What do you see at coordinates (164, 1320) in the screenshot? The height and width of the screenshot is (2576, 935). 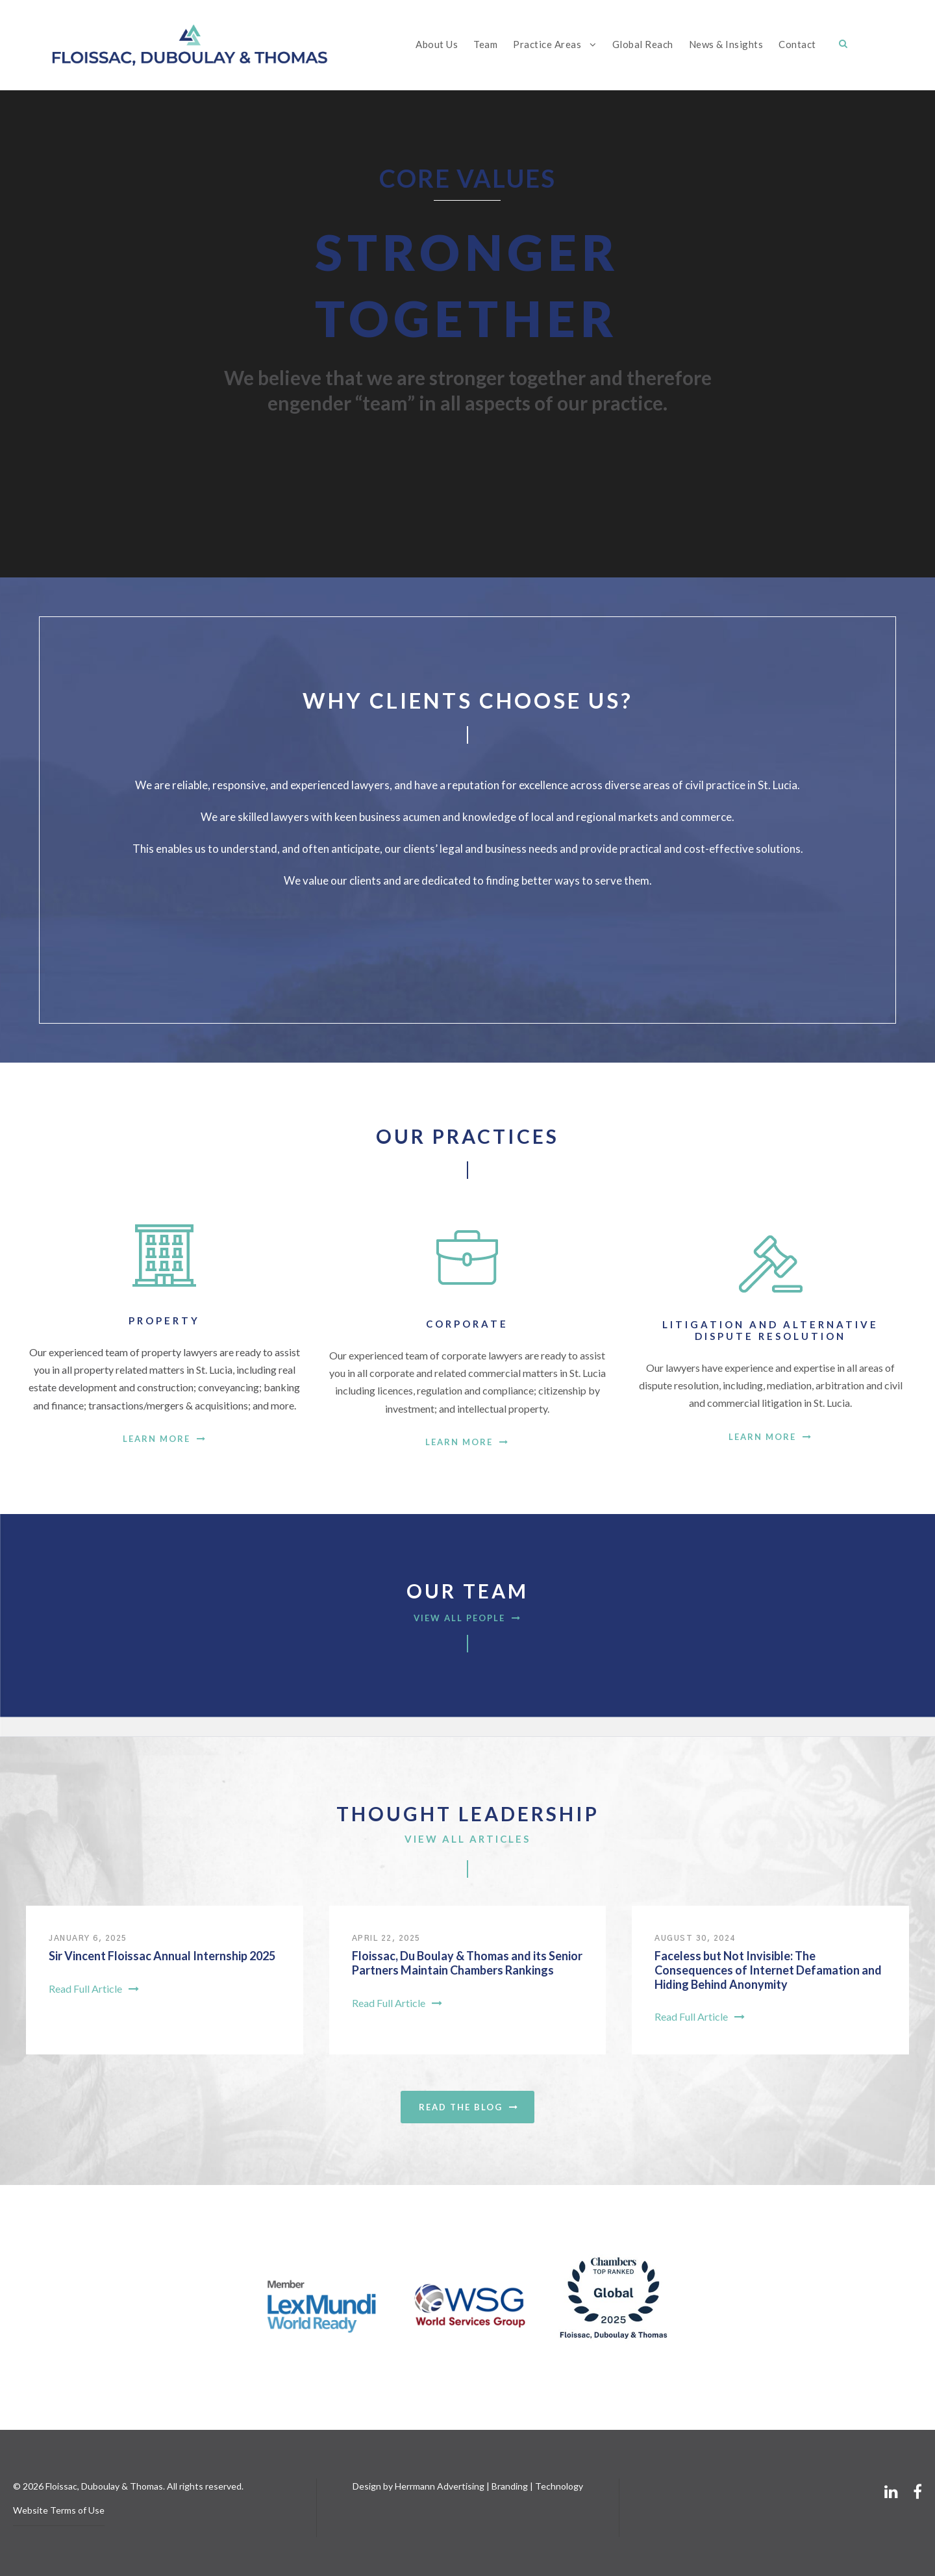 I see `Property` at bounding box center [164, 1320].